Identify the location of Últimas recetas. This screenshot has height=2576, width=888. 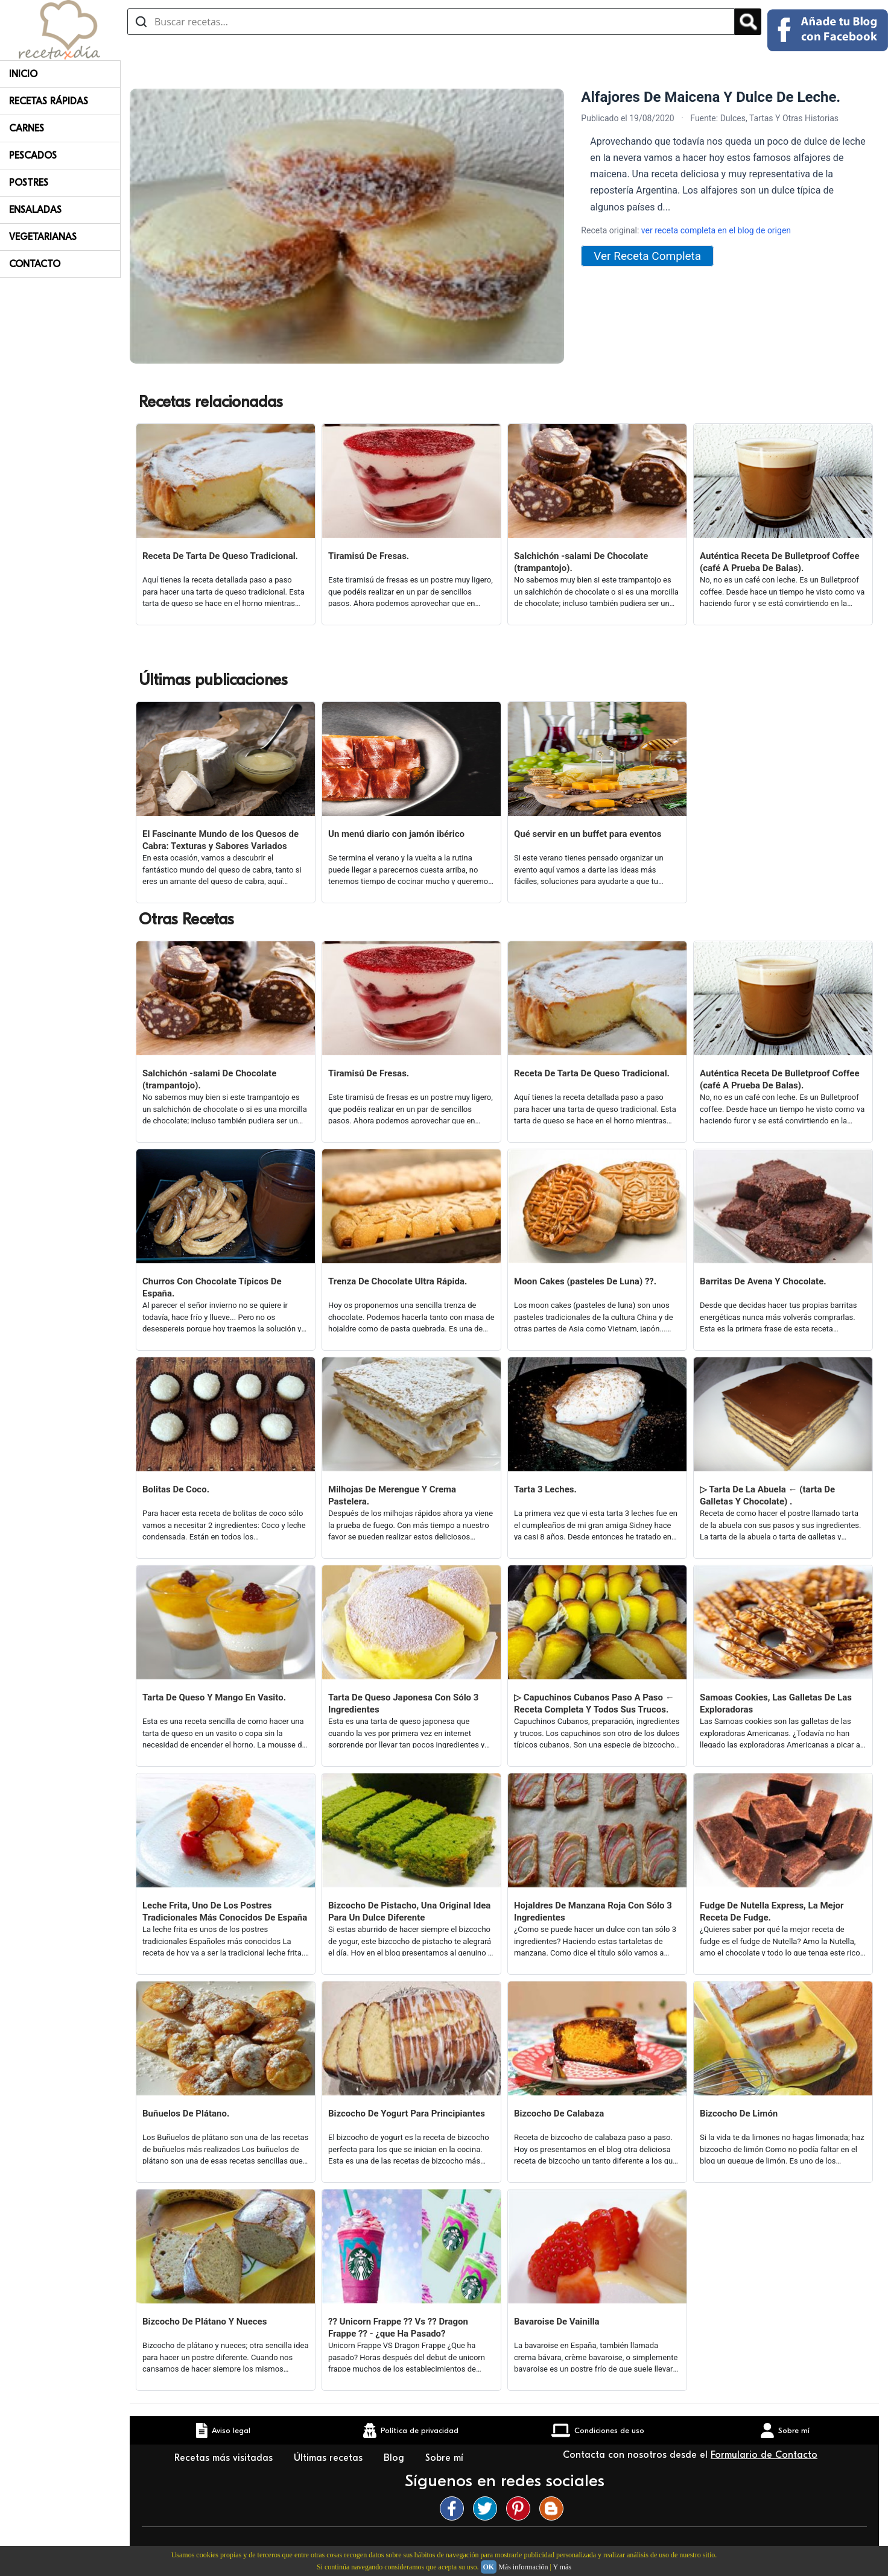
(330, 2457).